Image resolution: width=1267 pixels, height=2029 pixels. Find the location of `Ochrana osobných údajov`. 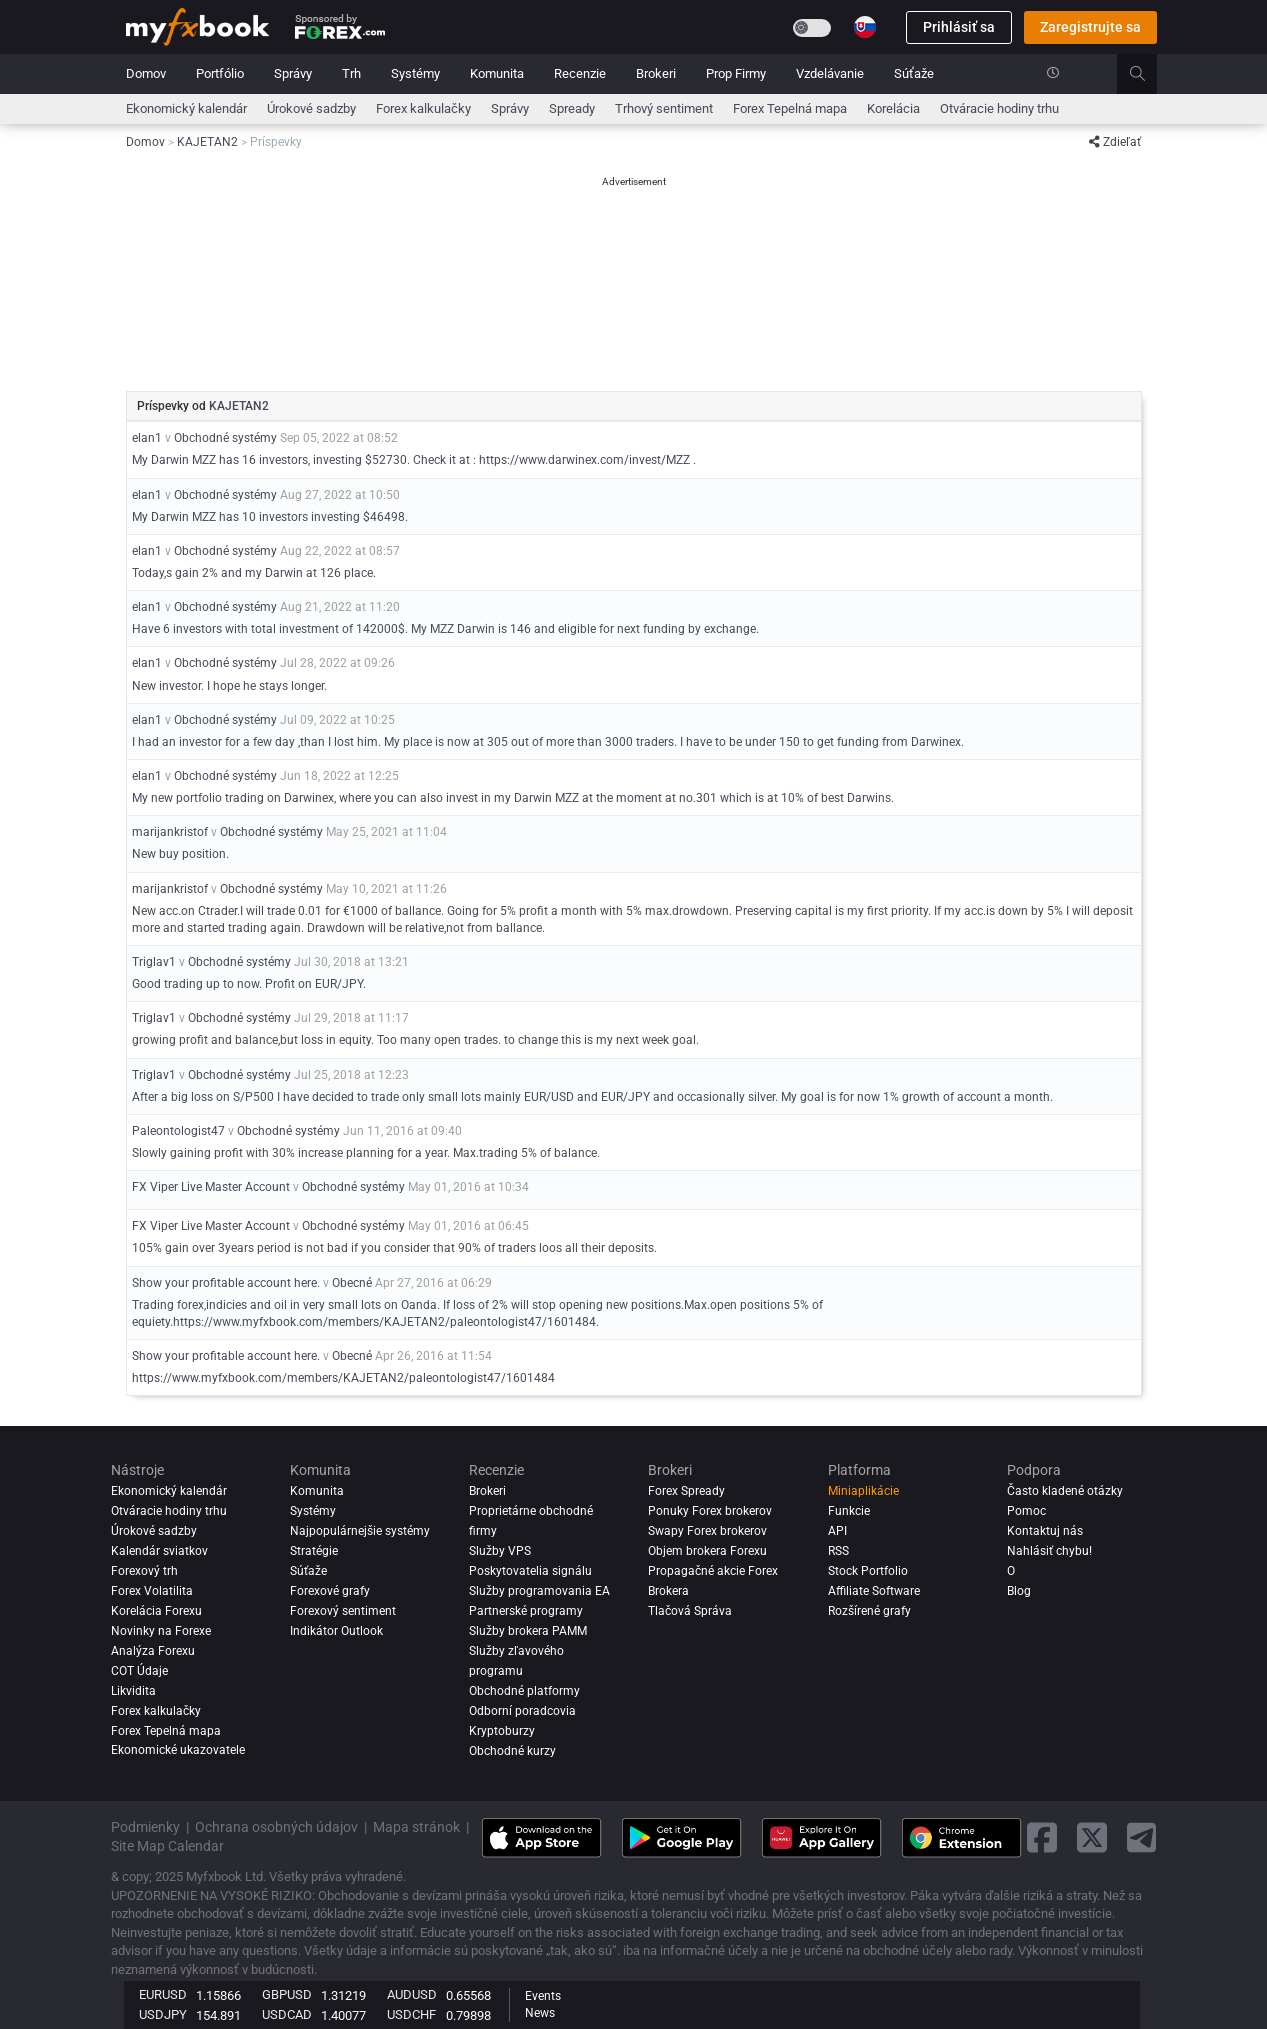

Ochrana osobných údajov is located at coordinates (276, 1827).